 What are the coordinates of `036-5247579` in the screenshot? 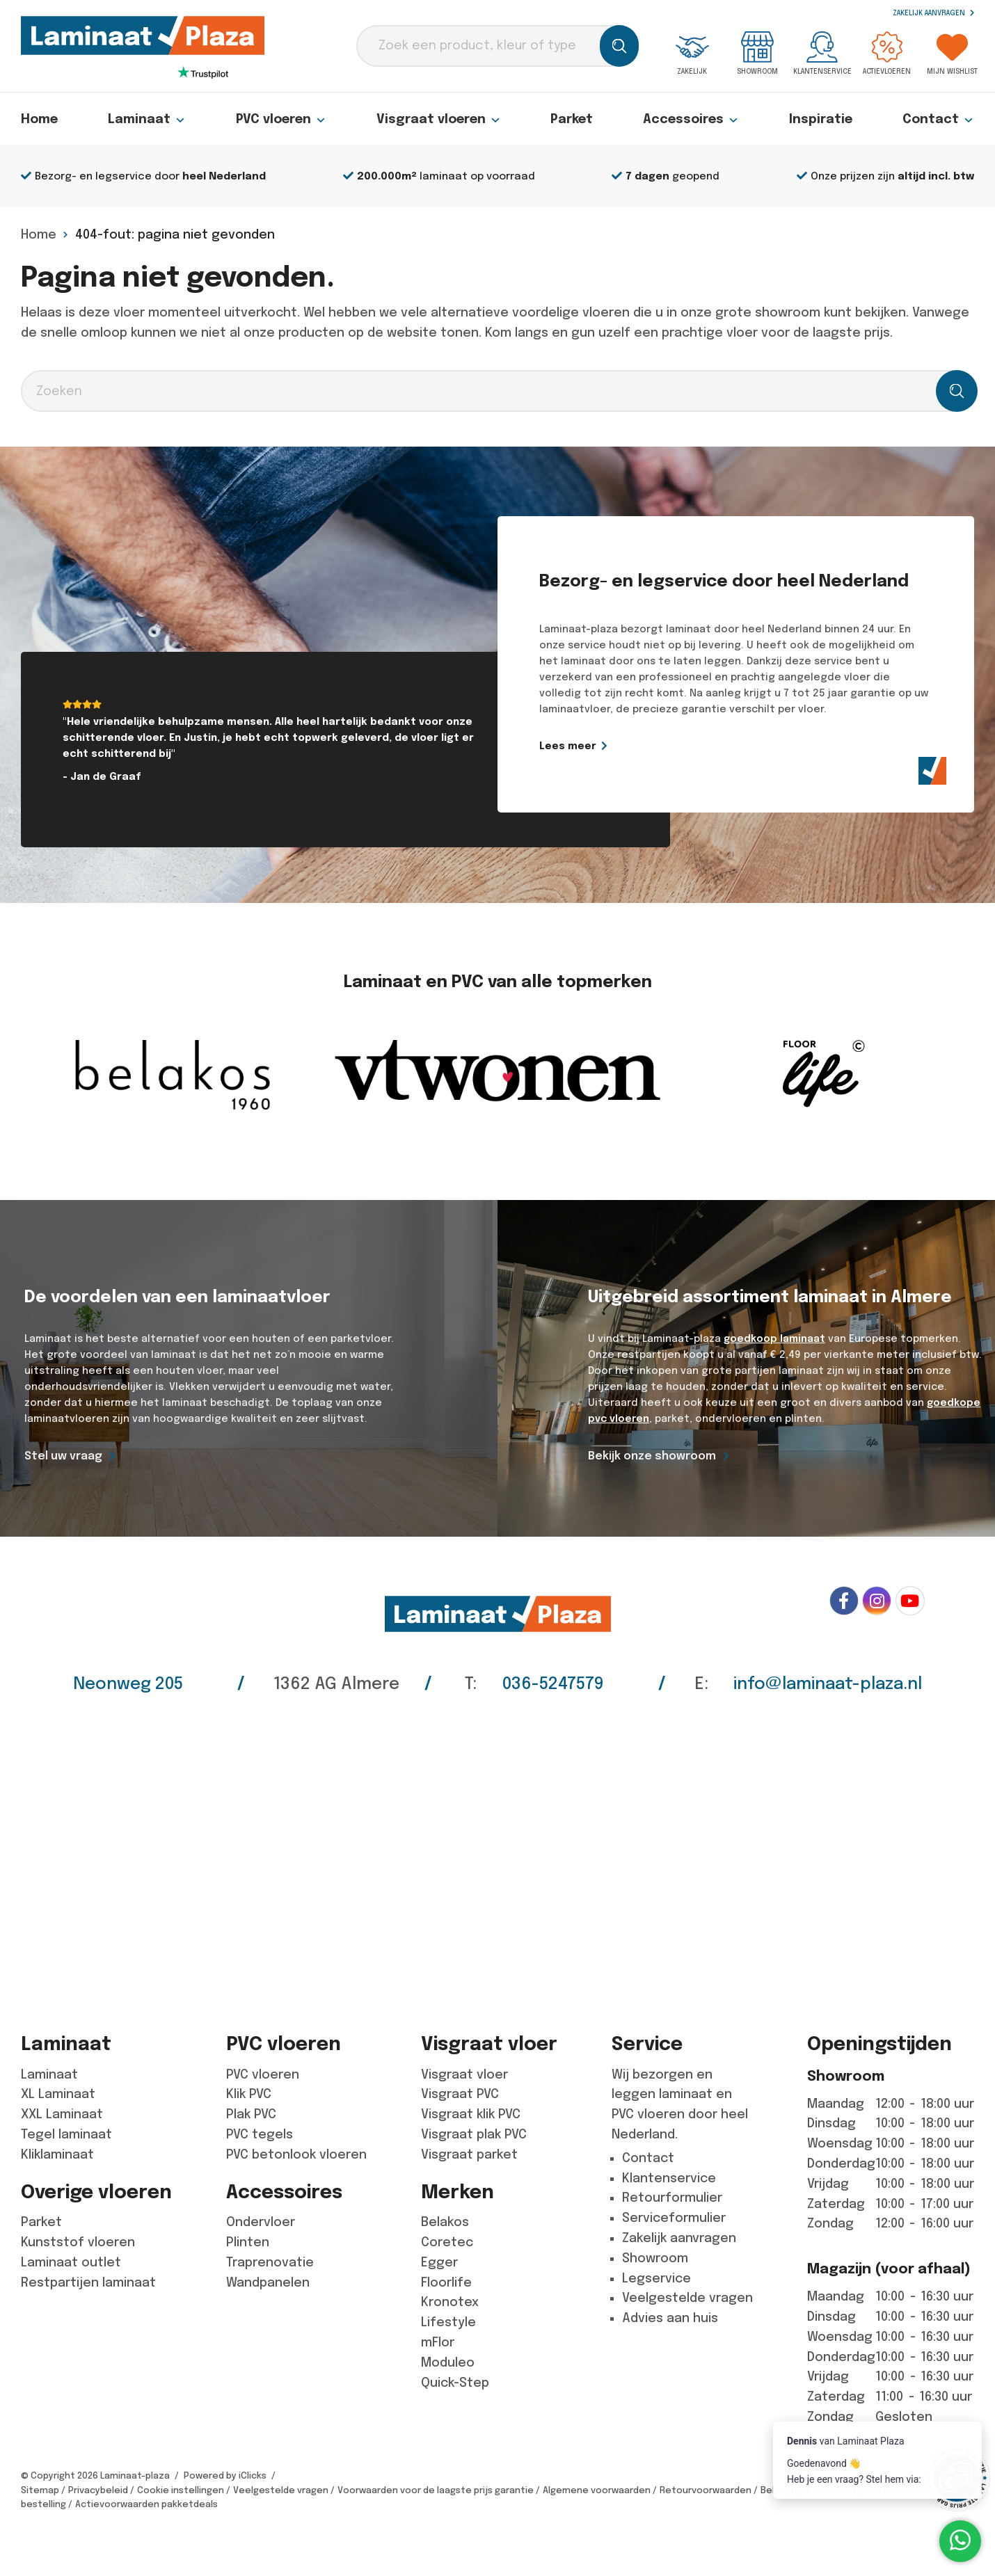 It's located at (553, 1683).